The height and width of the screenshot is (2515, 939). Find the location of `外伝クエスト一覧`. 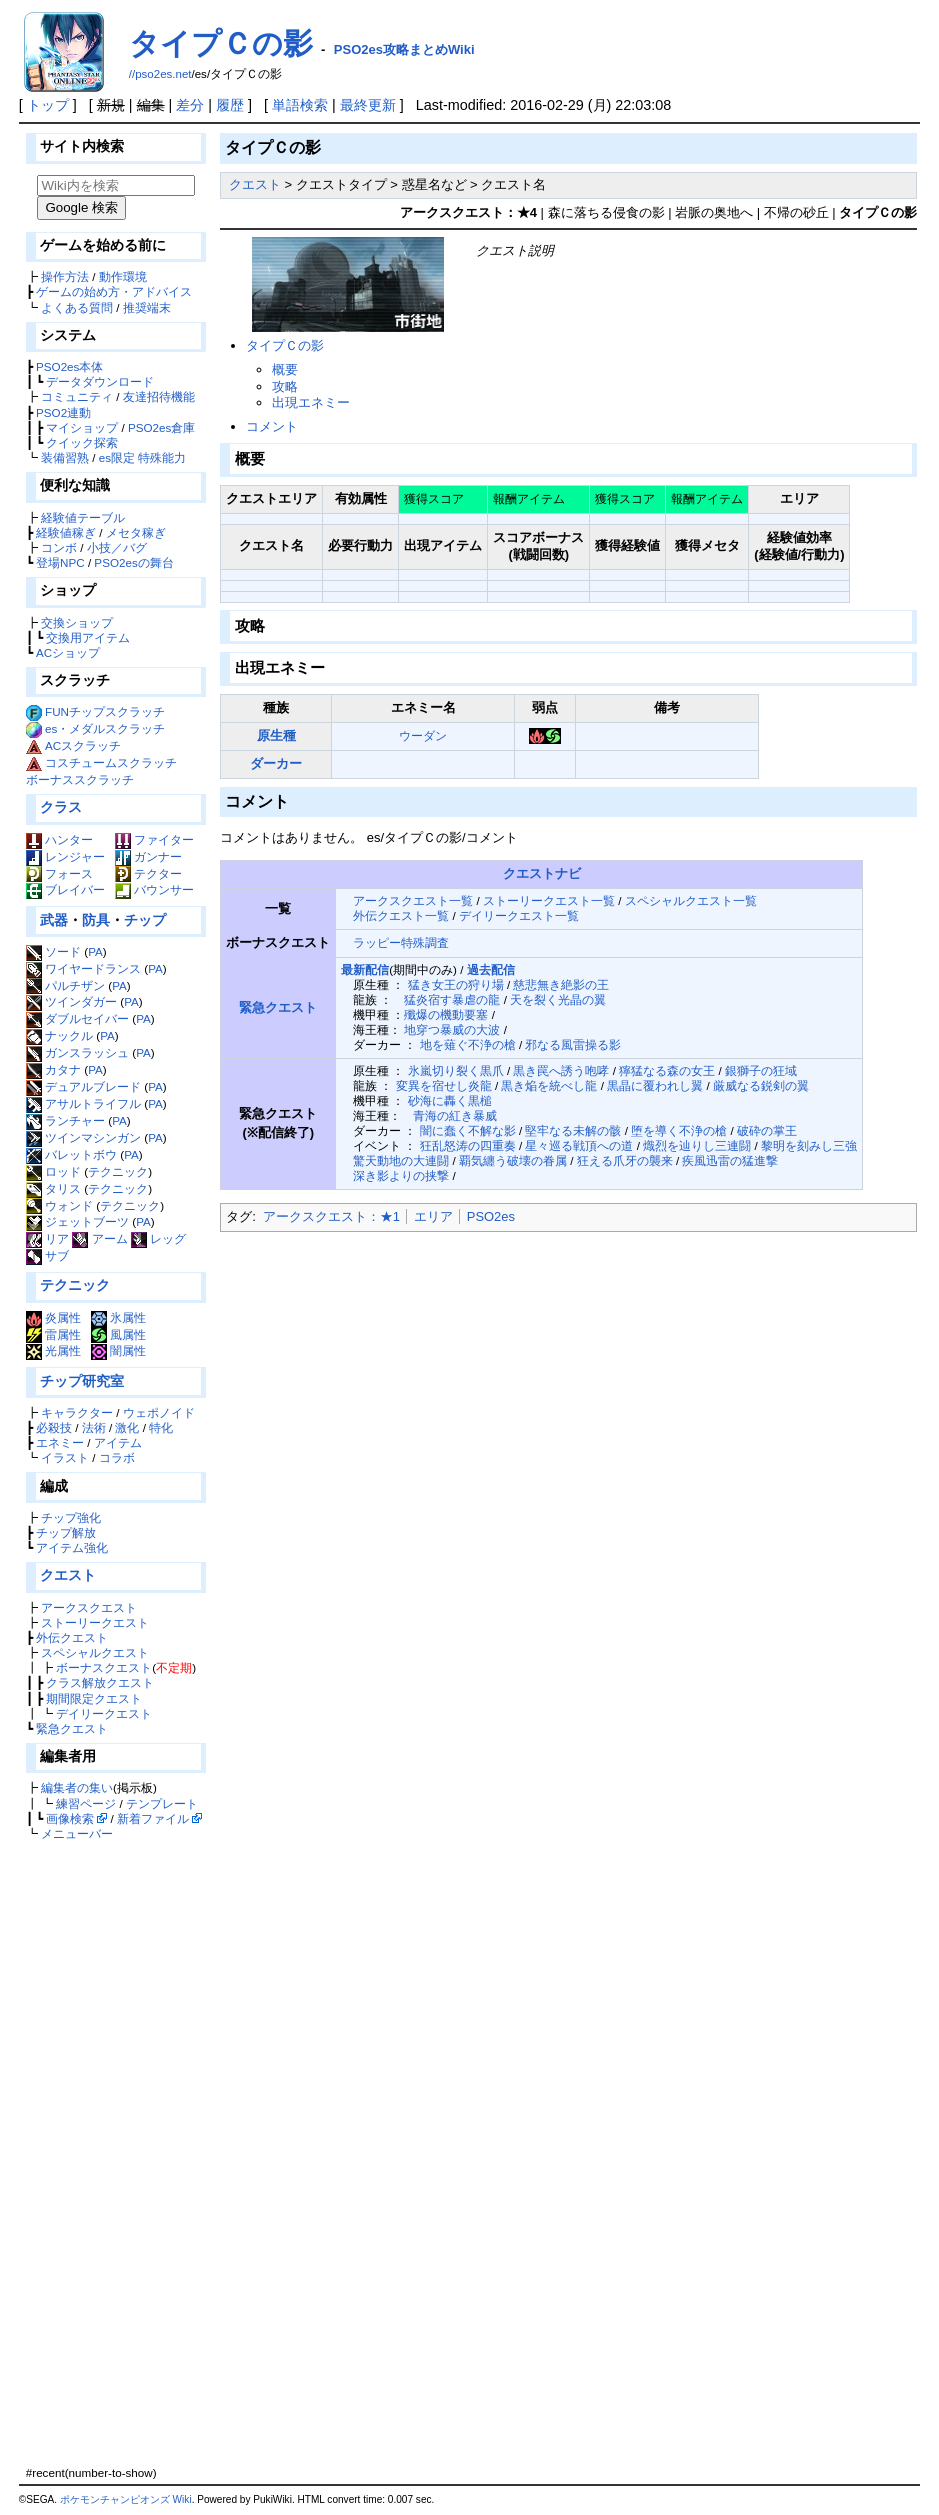

外伝クエスト一覧 is located at coordinates (401, 915).